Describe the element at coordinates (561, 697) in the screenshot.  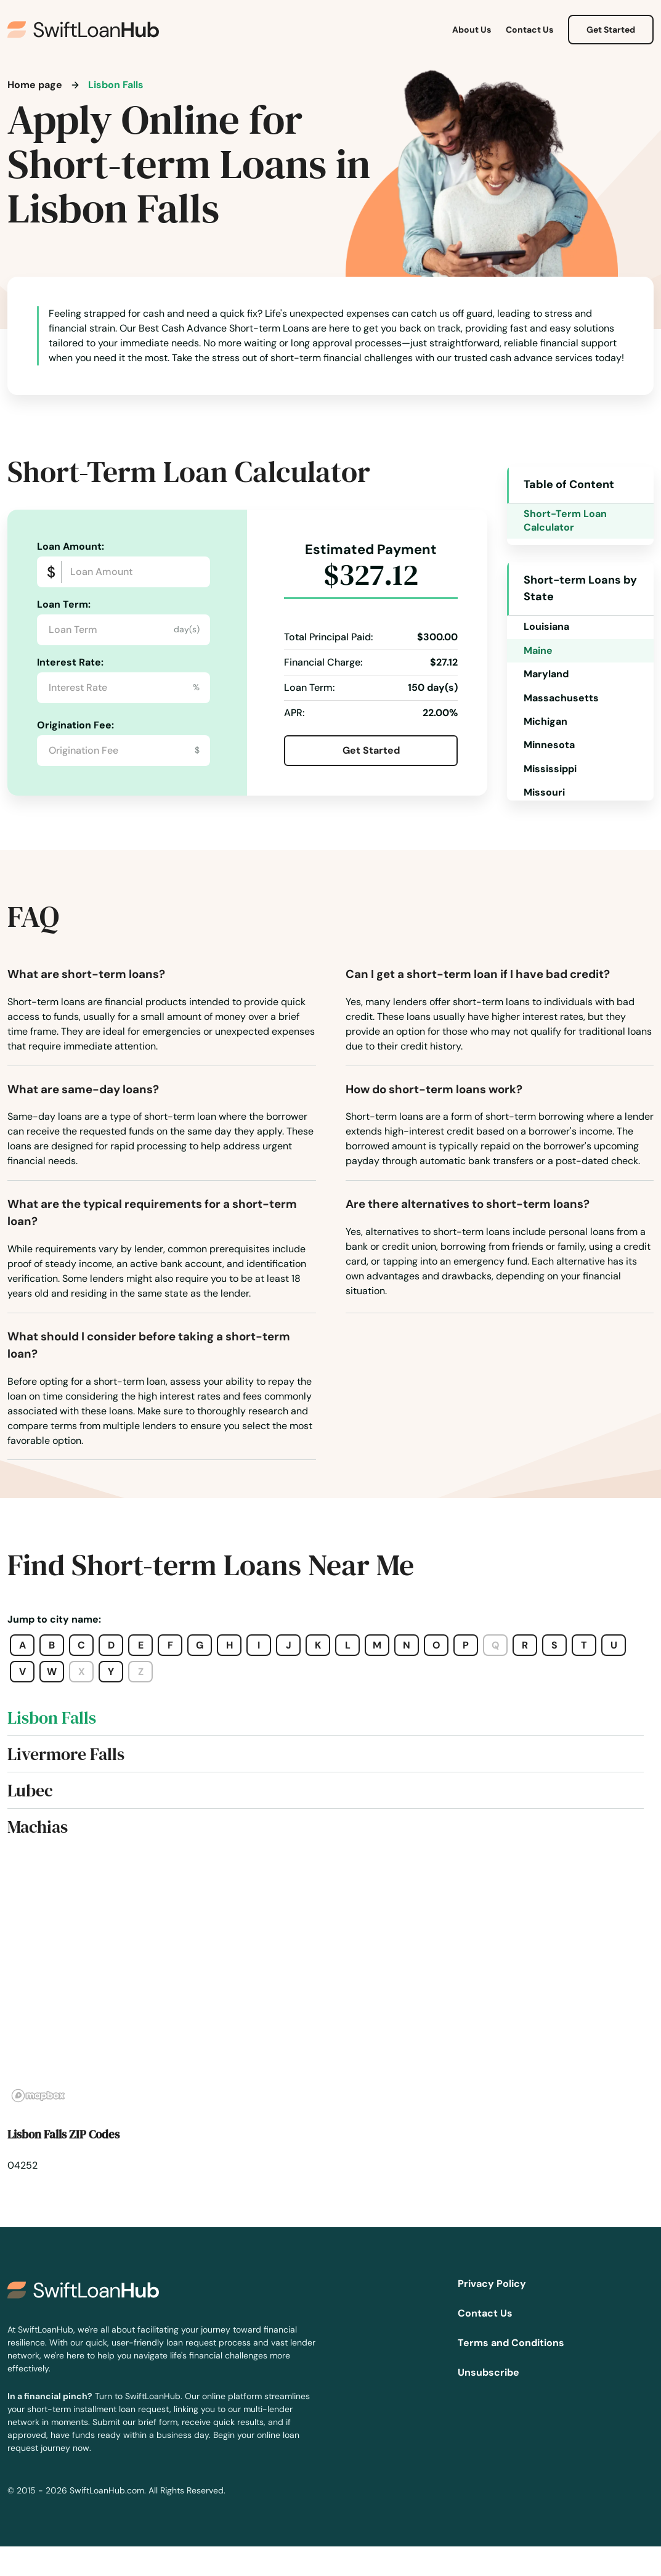
I see `Massachusetts` at that location.